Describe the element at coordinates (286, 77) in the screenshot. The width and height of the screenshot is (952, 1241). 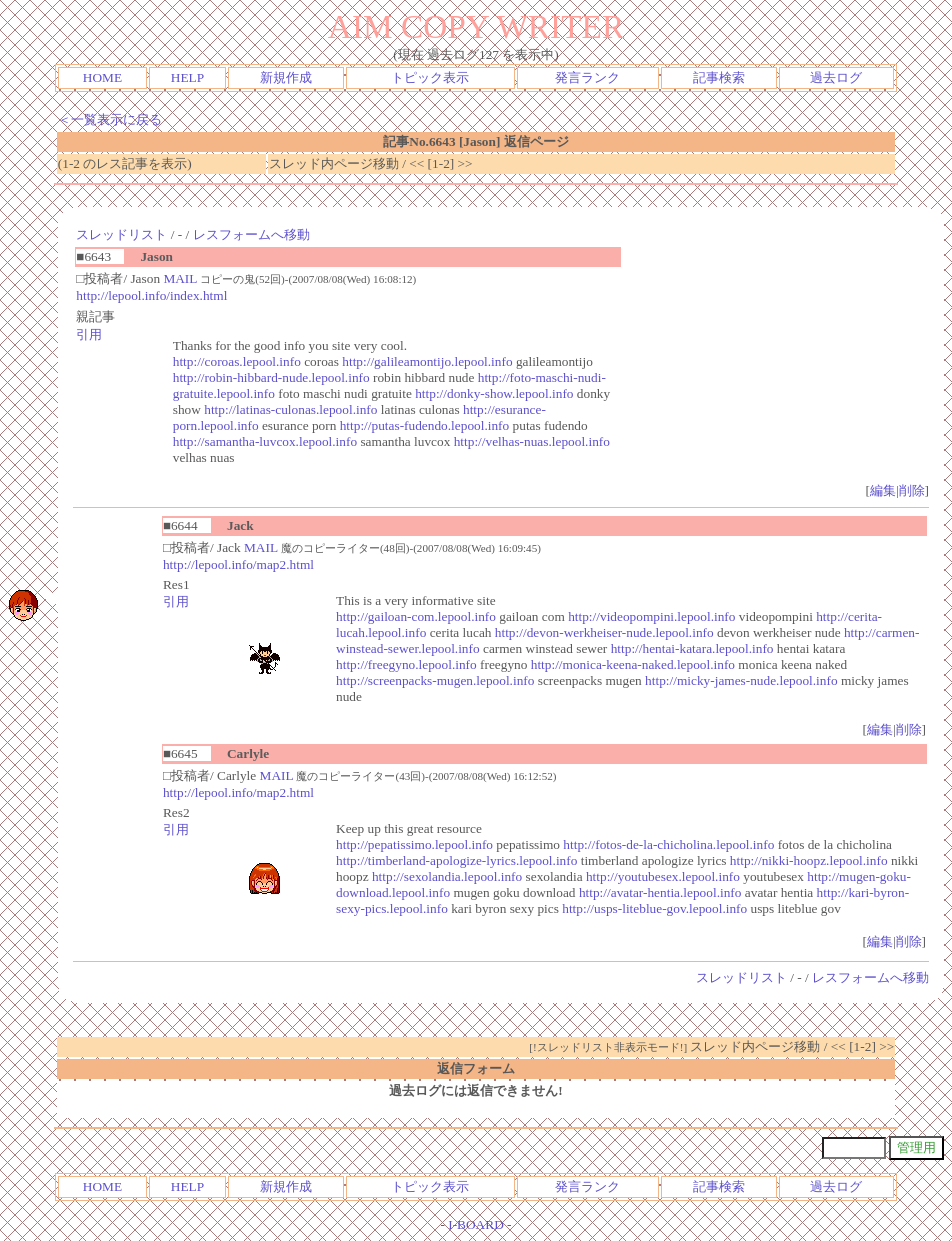
I see `新規作成` at that location.